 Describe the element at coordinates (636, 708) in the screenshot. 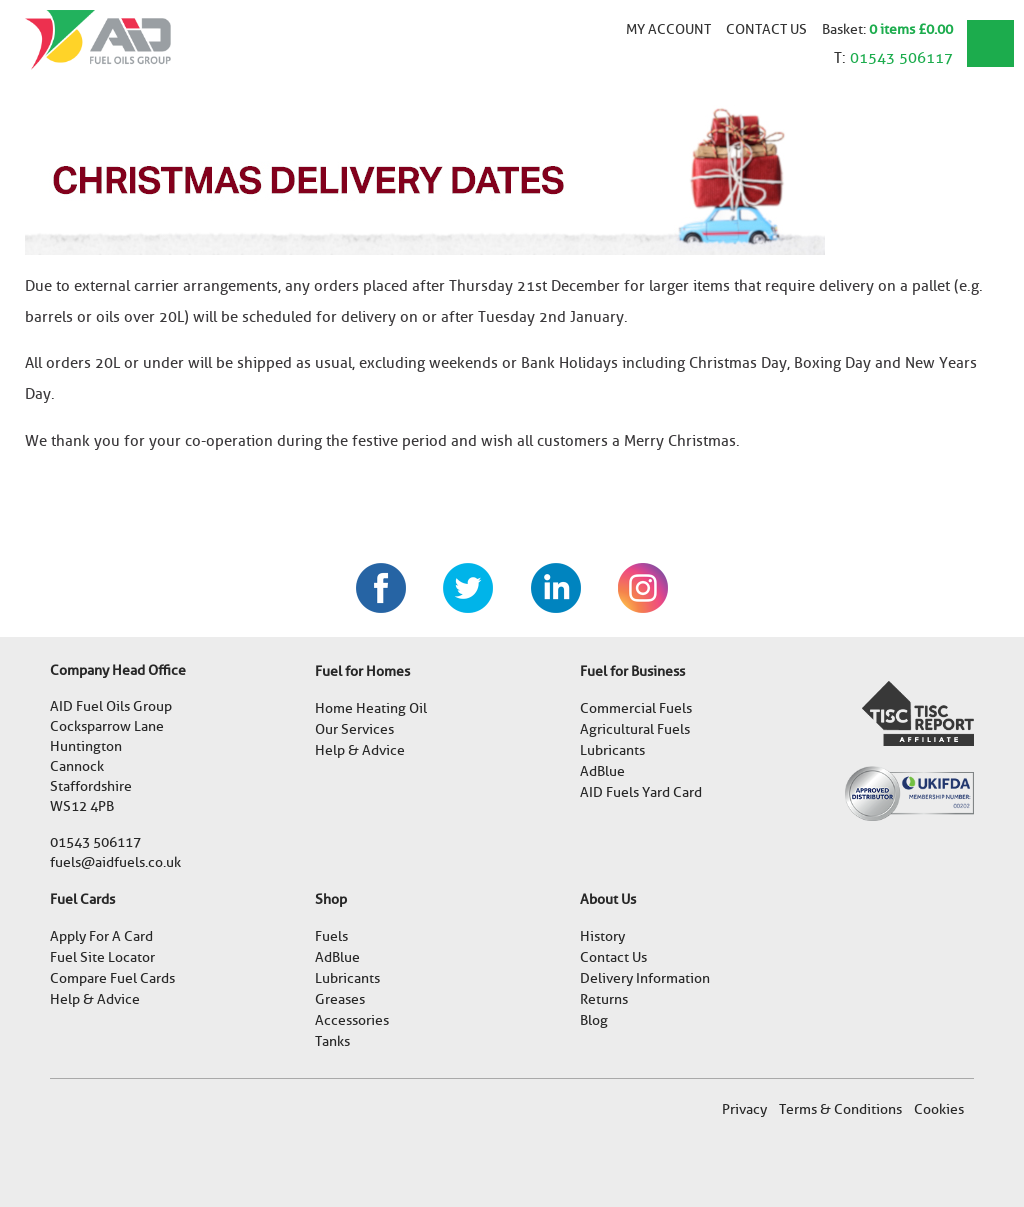

I see `Commercial Fuels` at that location.